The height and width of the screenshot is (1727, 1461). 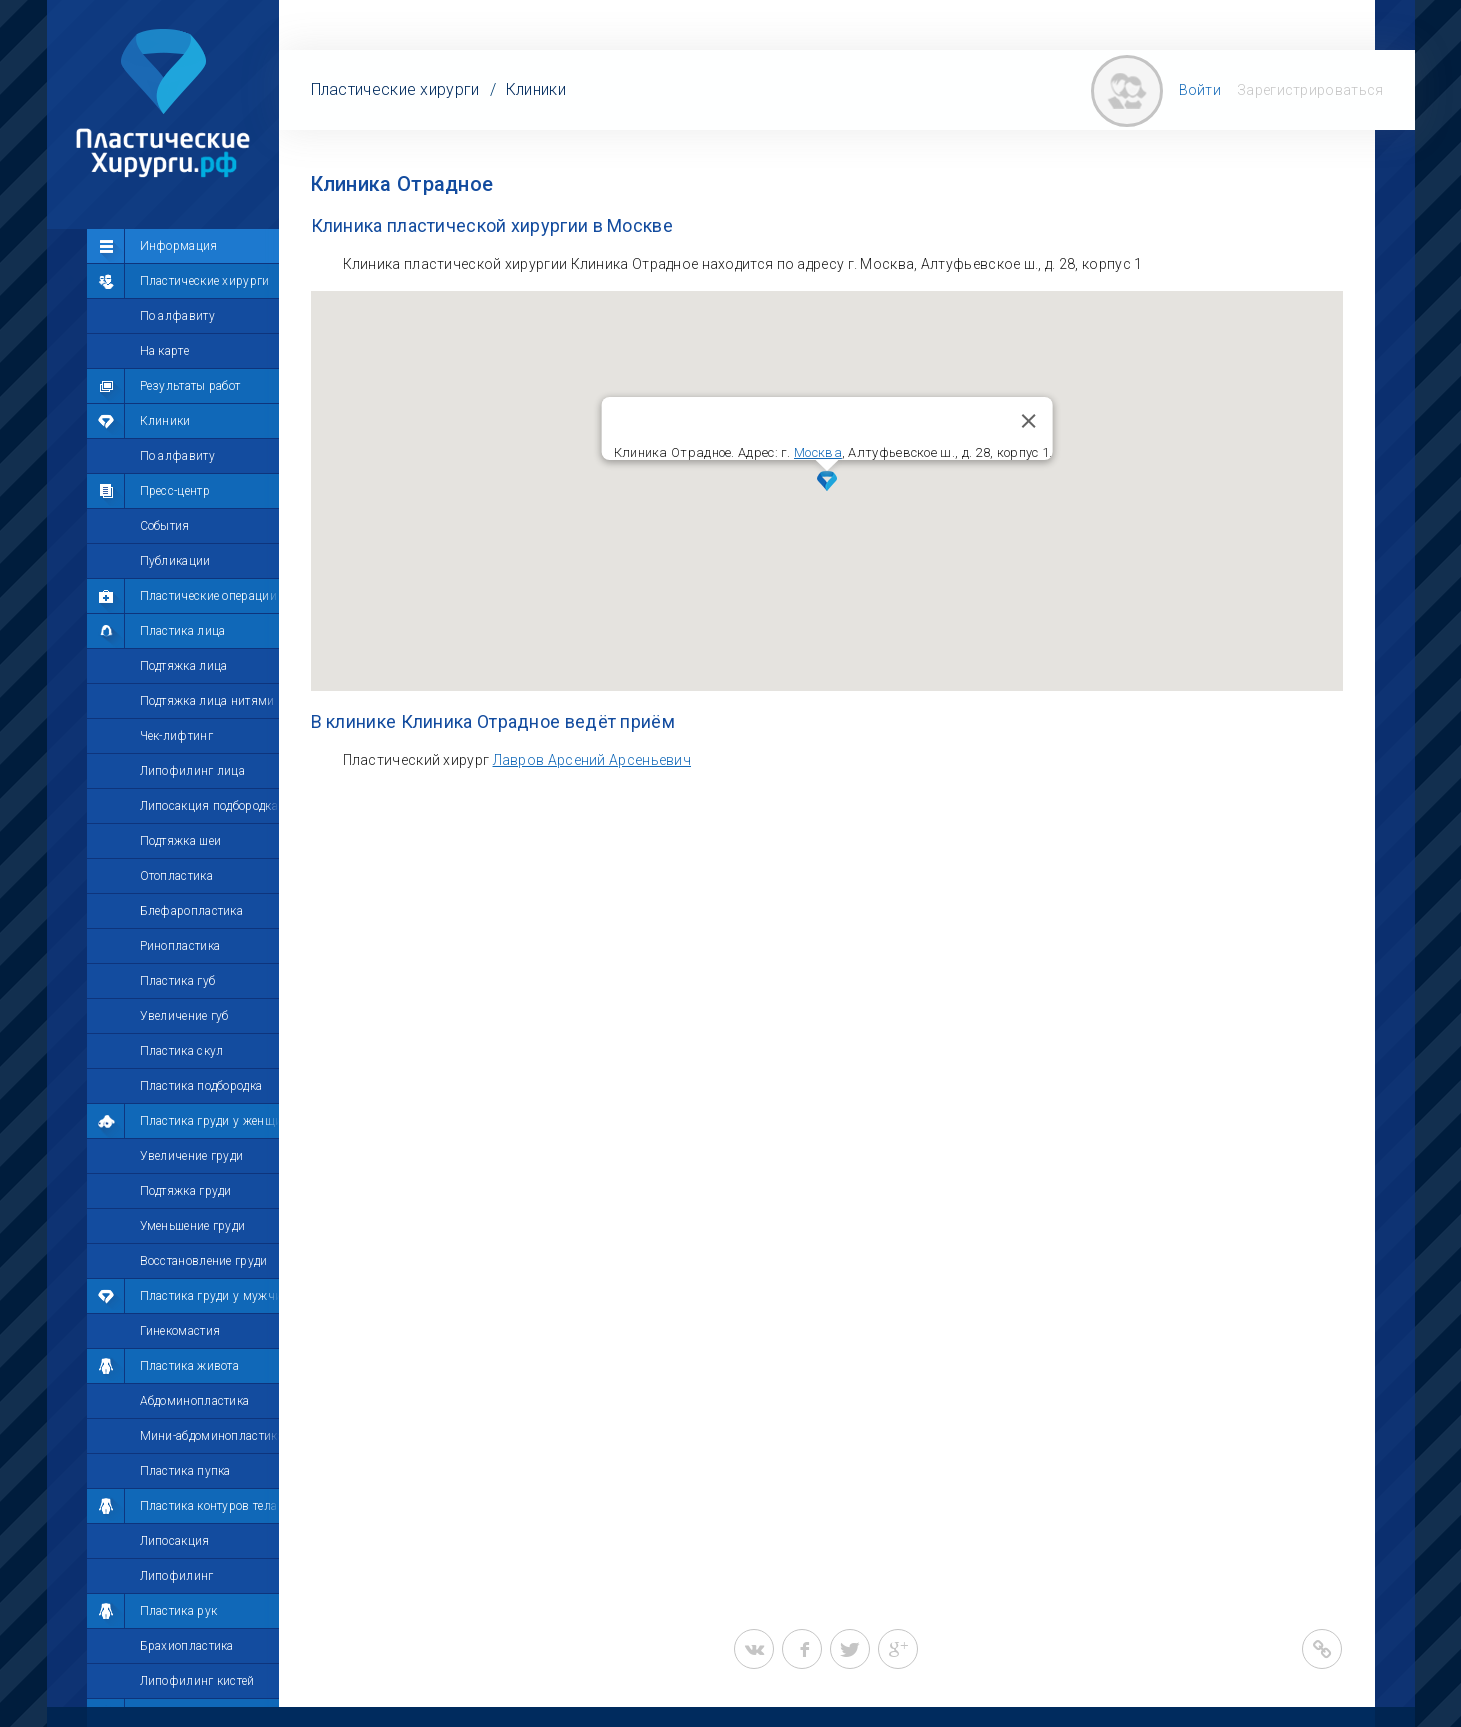 I want to click on Пресс-центр, so click(x=175, y=491).